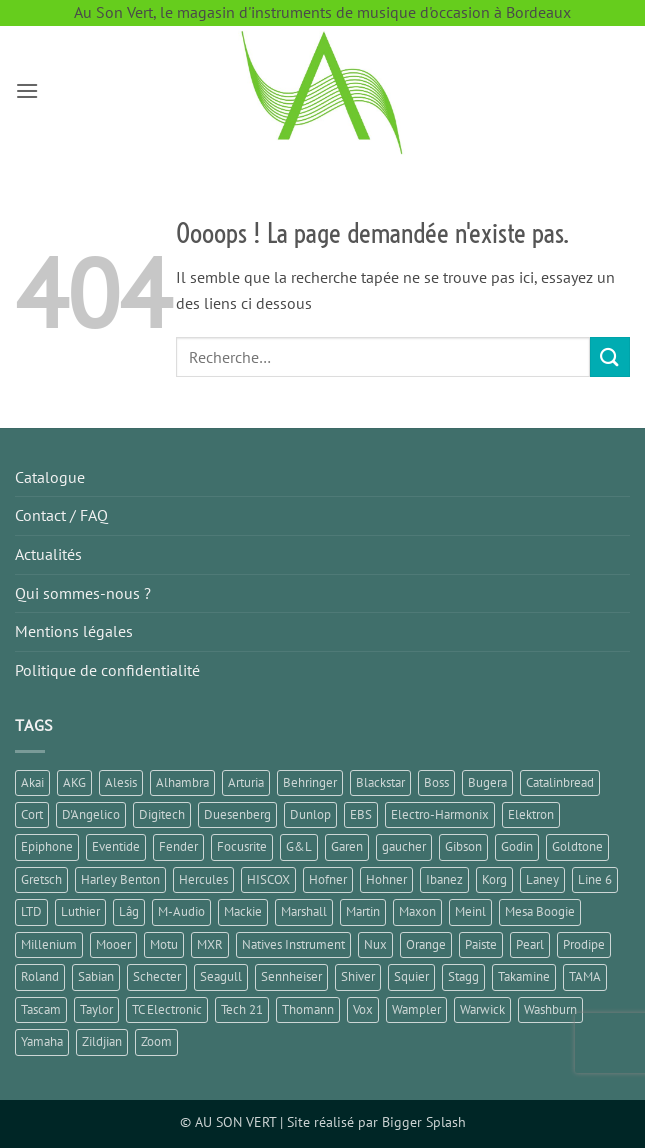 The image size is (645, 1148). What do you see at coordinates (436, 782) in the screenshot?
I see `Boss [Boss (15 éléments)]` at bounding box center [436, 782].